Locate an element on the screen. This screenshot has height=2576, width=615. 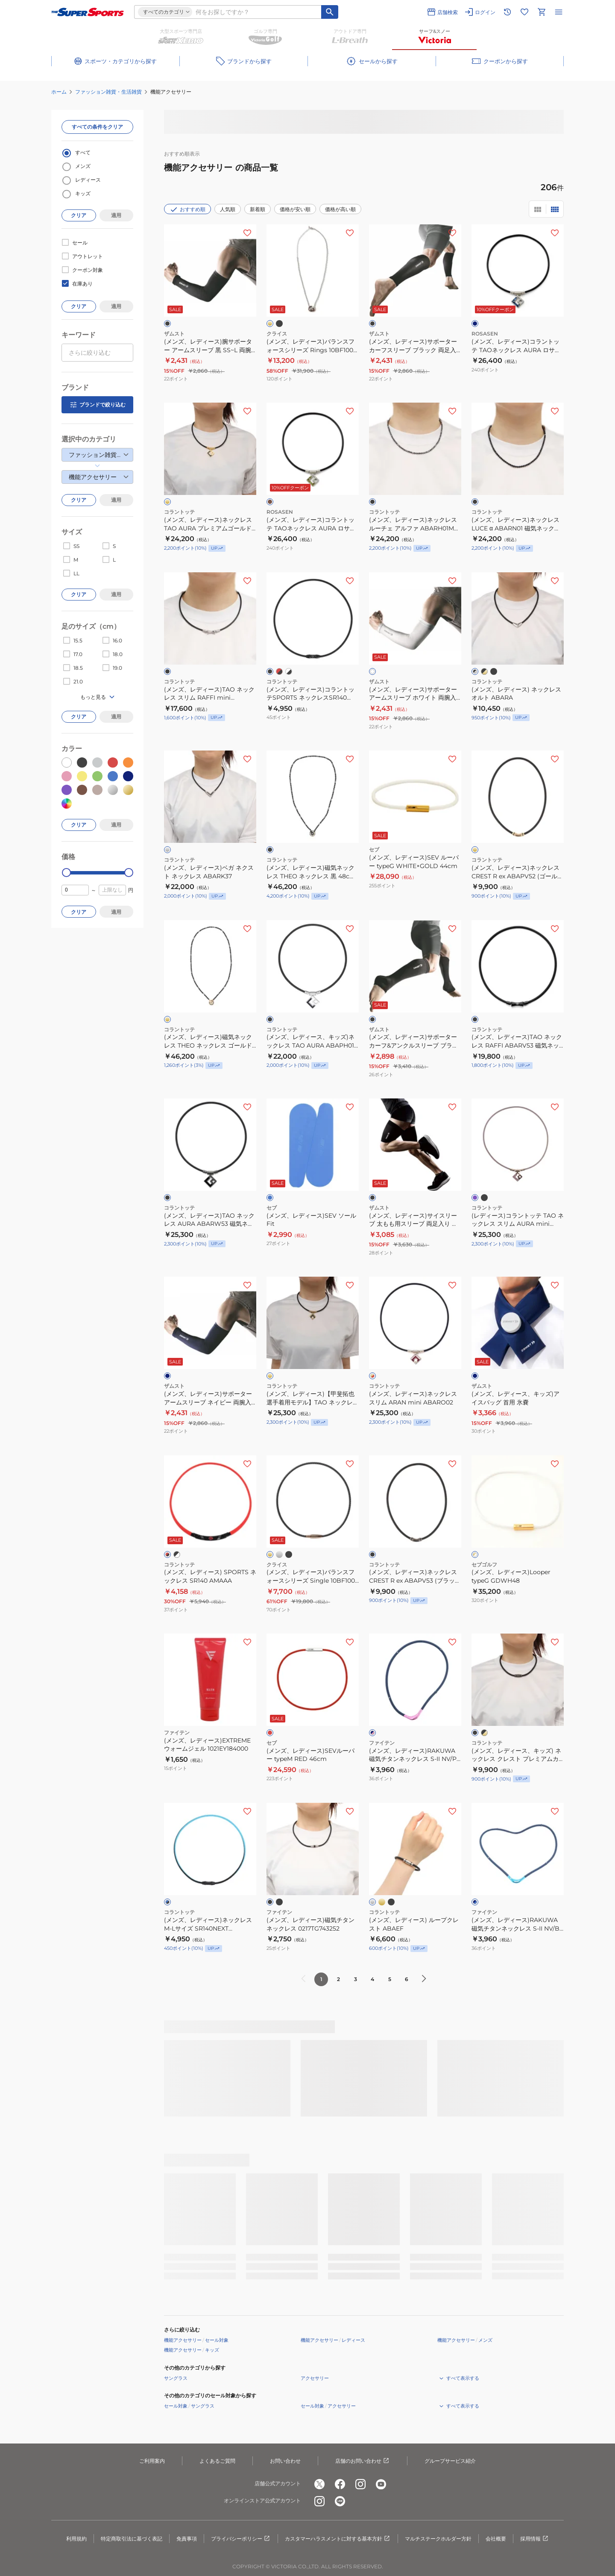
採用情報 is located at coordinates (534, 2539).